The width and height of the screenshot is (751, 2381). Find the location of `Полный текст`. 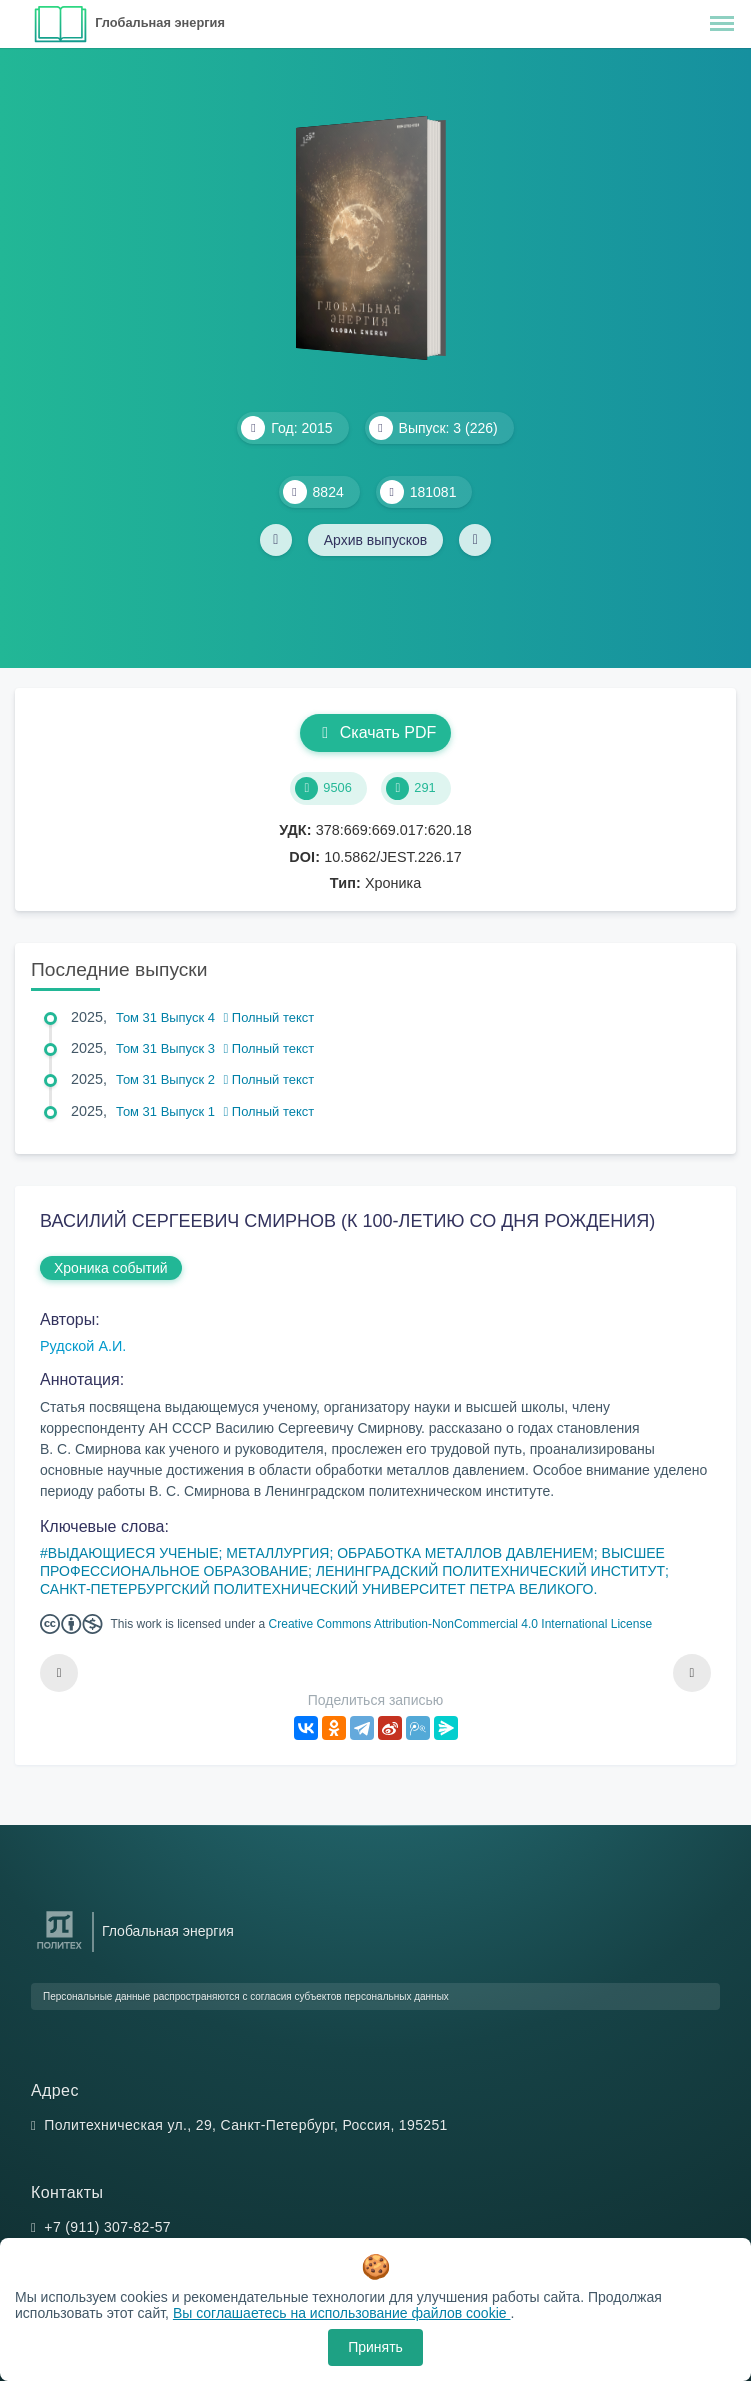

Полный текст is located at coordinates (269, 1017).